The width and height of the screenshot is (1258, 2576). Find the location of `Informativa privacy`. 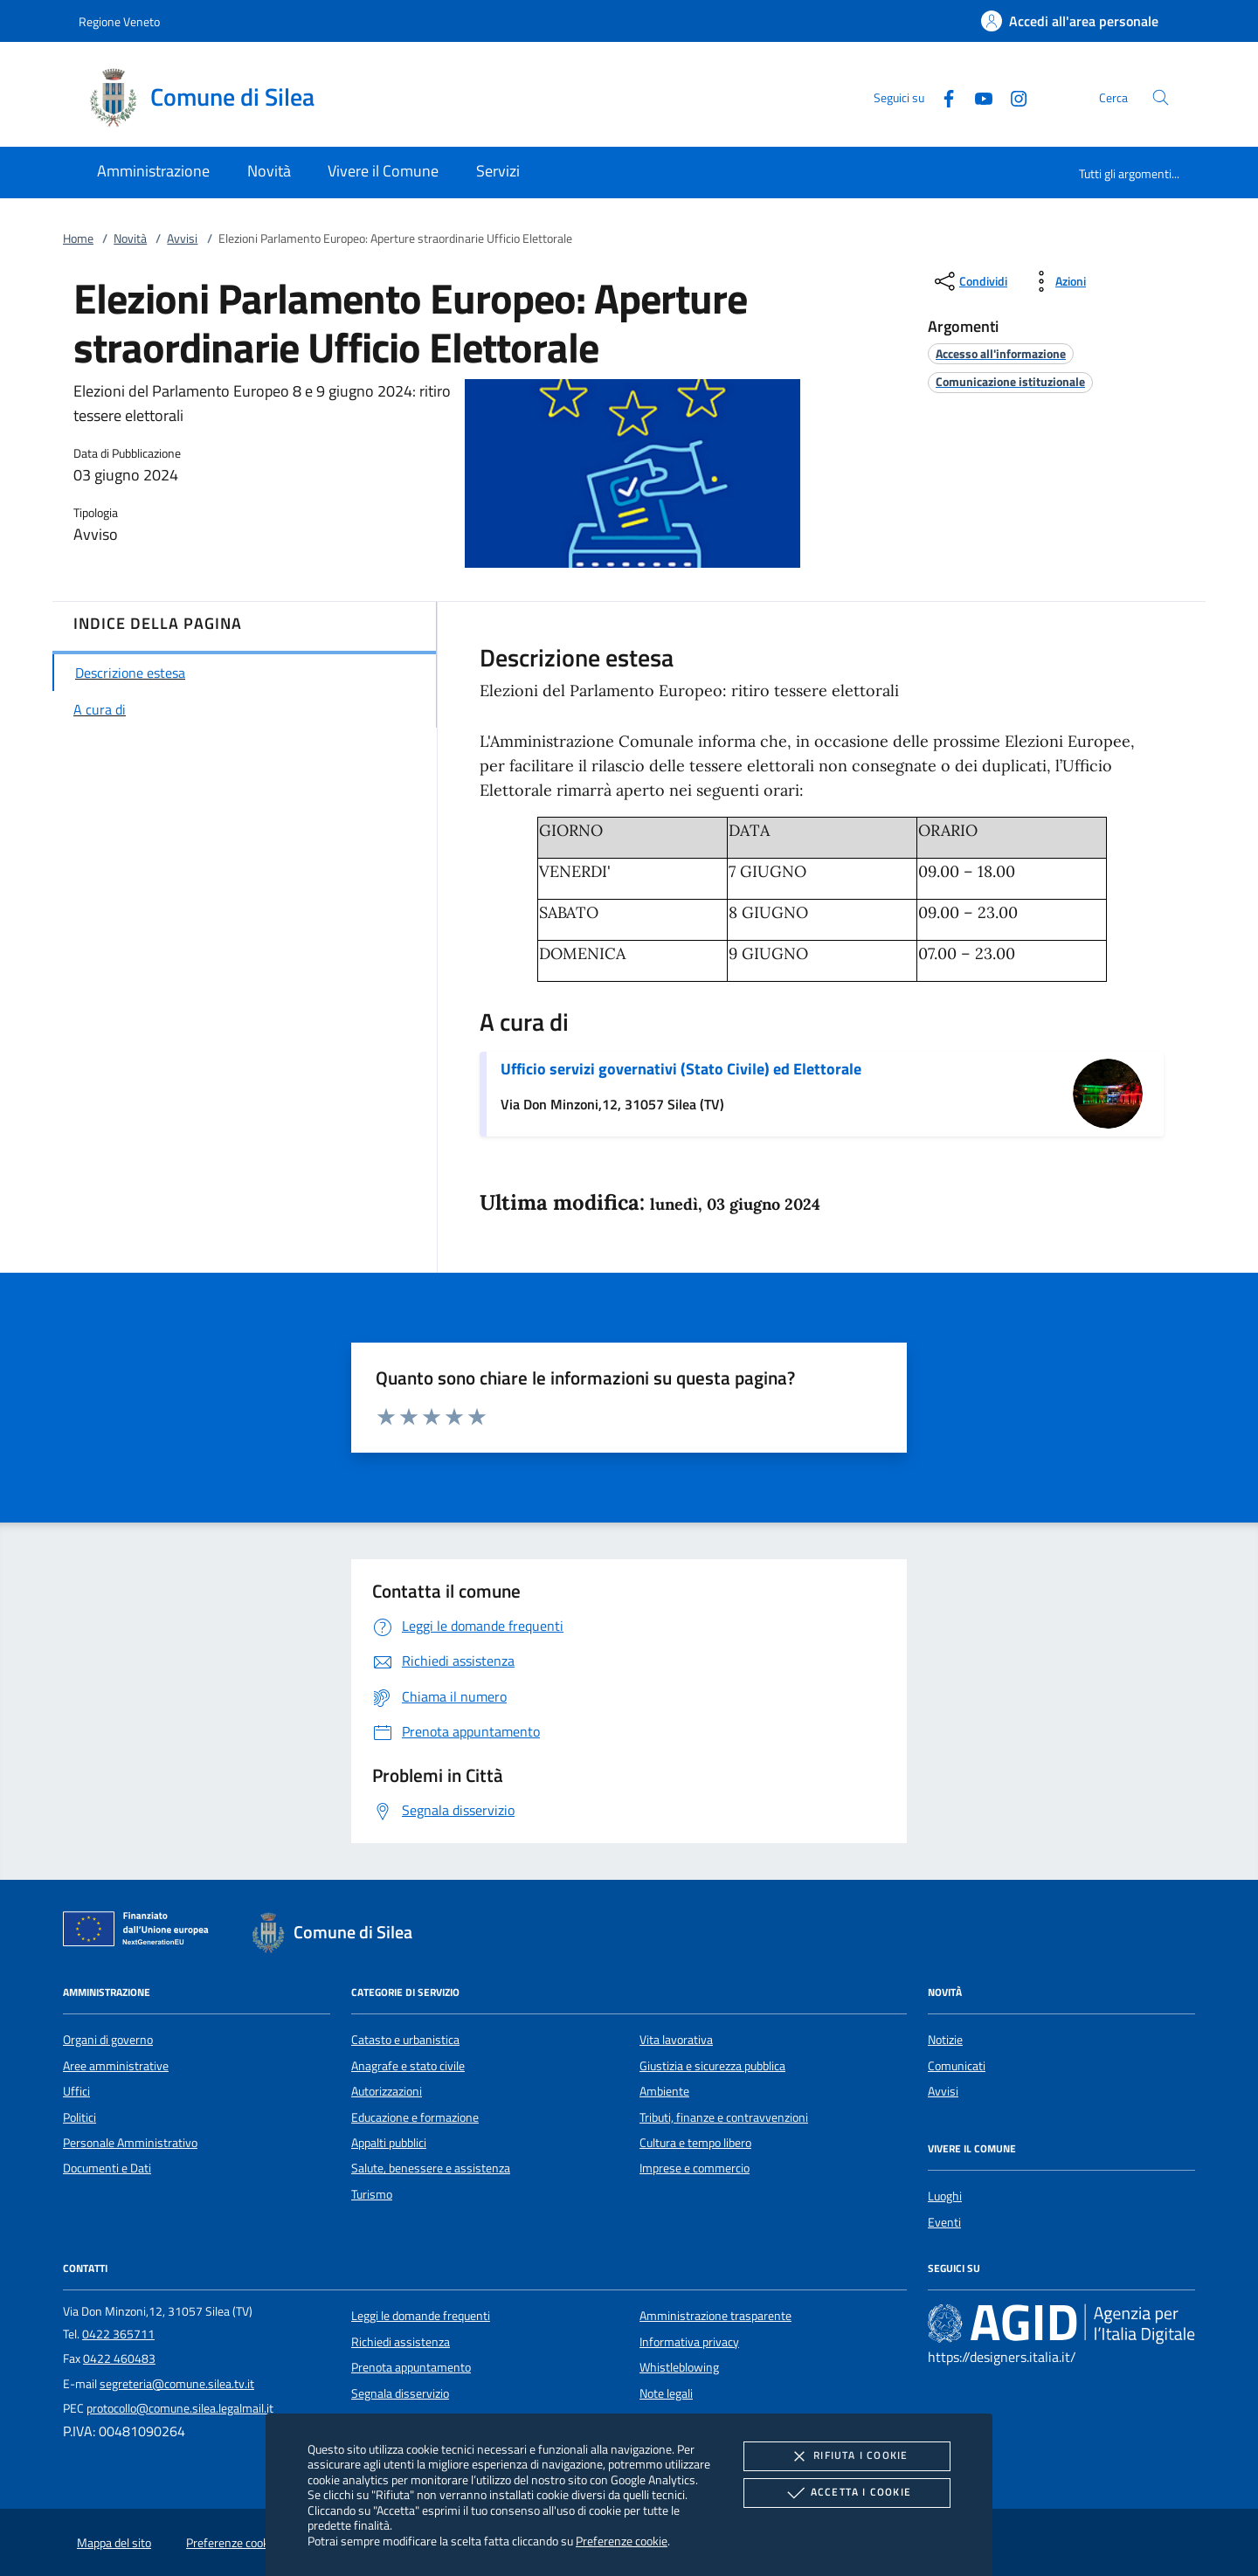

Informativa privacy is located at coordinates (689, 2342).